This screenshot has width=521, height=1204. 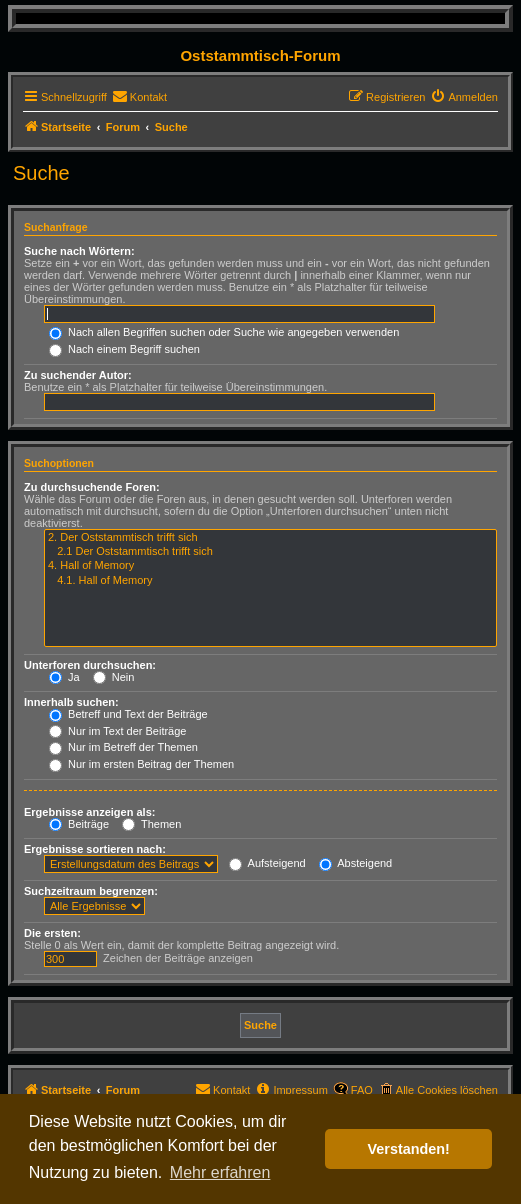 What do you see at coordinates (362, 1090) in the screenshot?
I see `FAQ [menuitem]` at bounding box center [362, 1090].